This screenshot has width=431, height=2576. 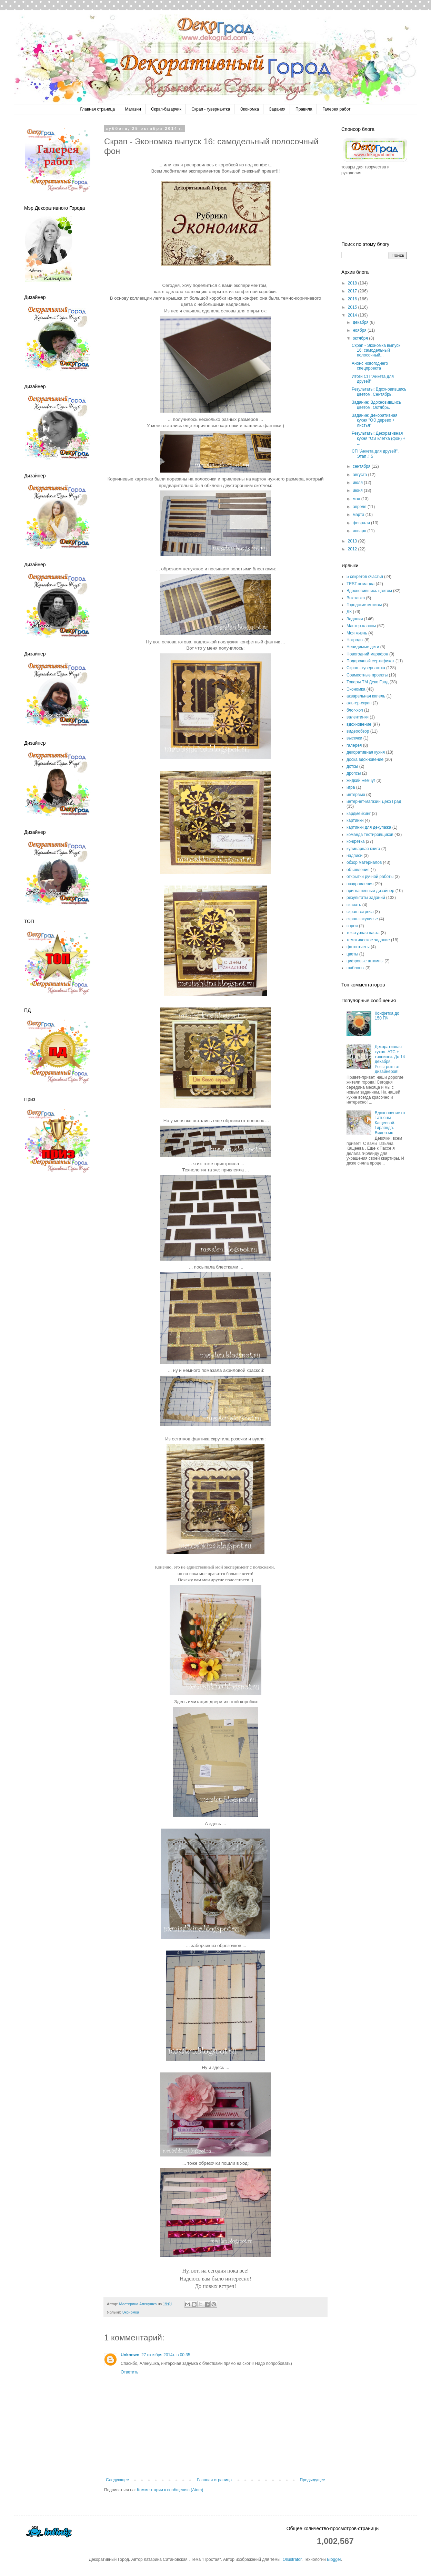 What do you see at coordinates (210, 109) in the screenshot?
I see `Скрап - гувернантка` at bounding box center [210, 109].